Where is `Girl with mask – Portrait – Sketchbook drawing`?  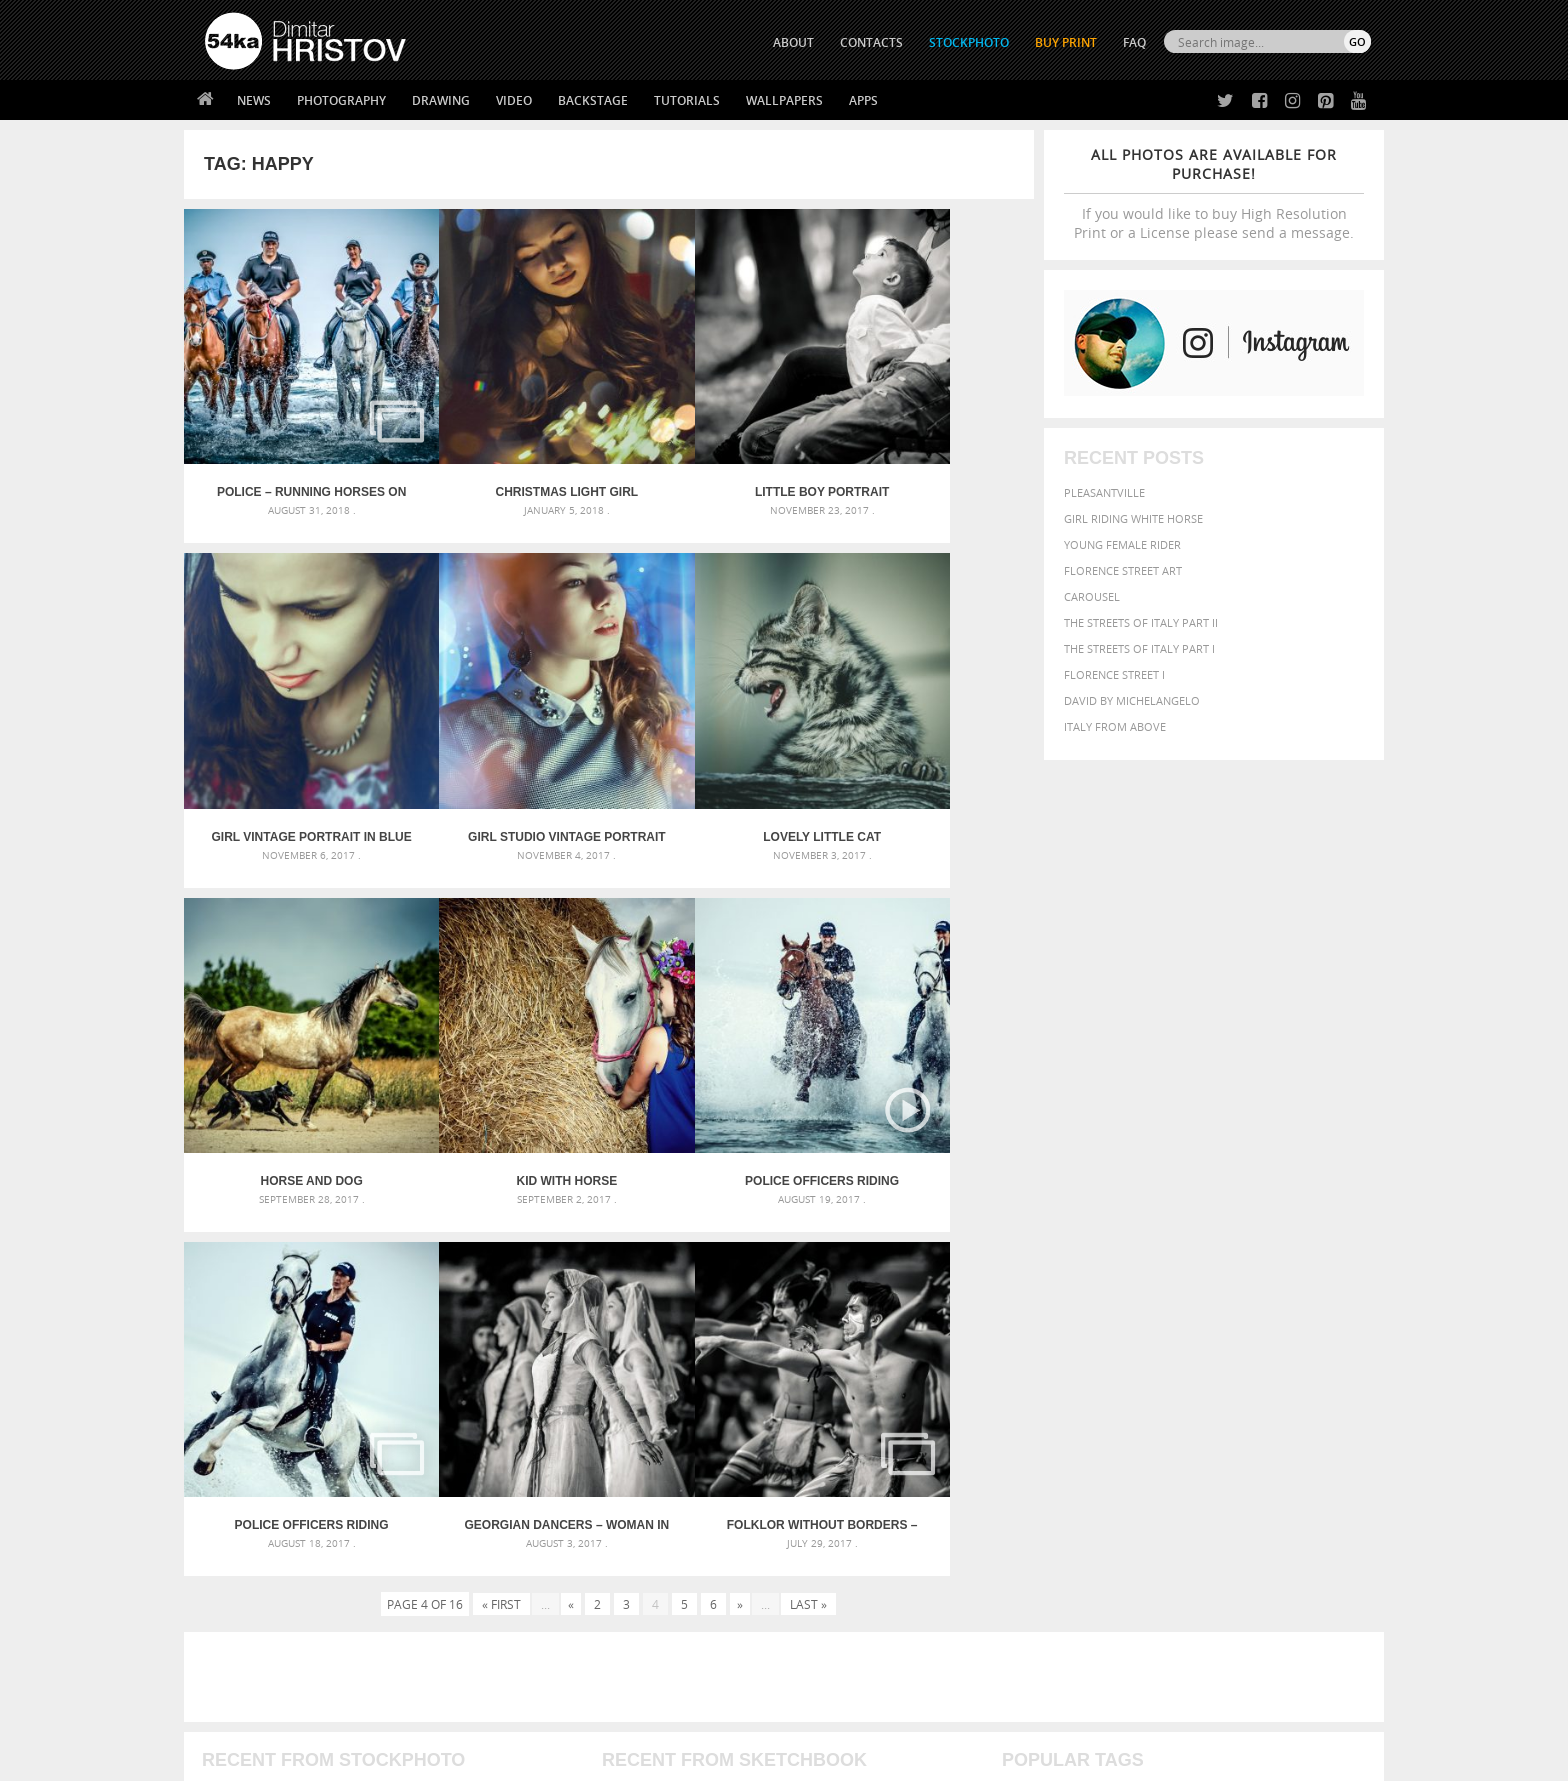 Girl with mask – Portrait – Sketchbook drawing is located at coordinates (746, 1369).